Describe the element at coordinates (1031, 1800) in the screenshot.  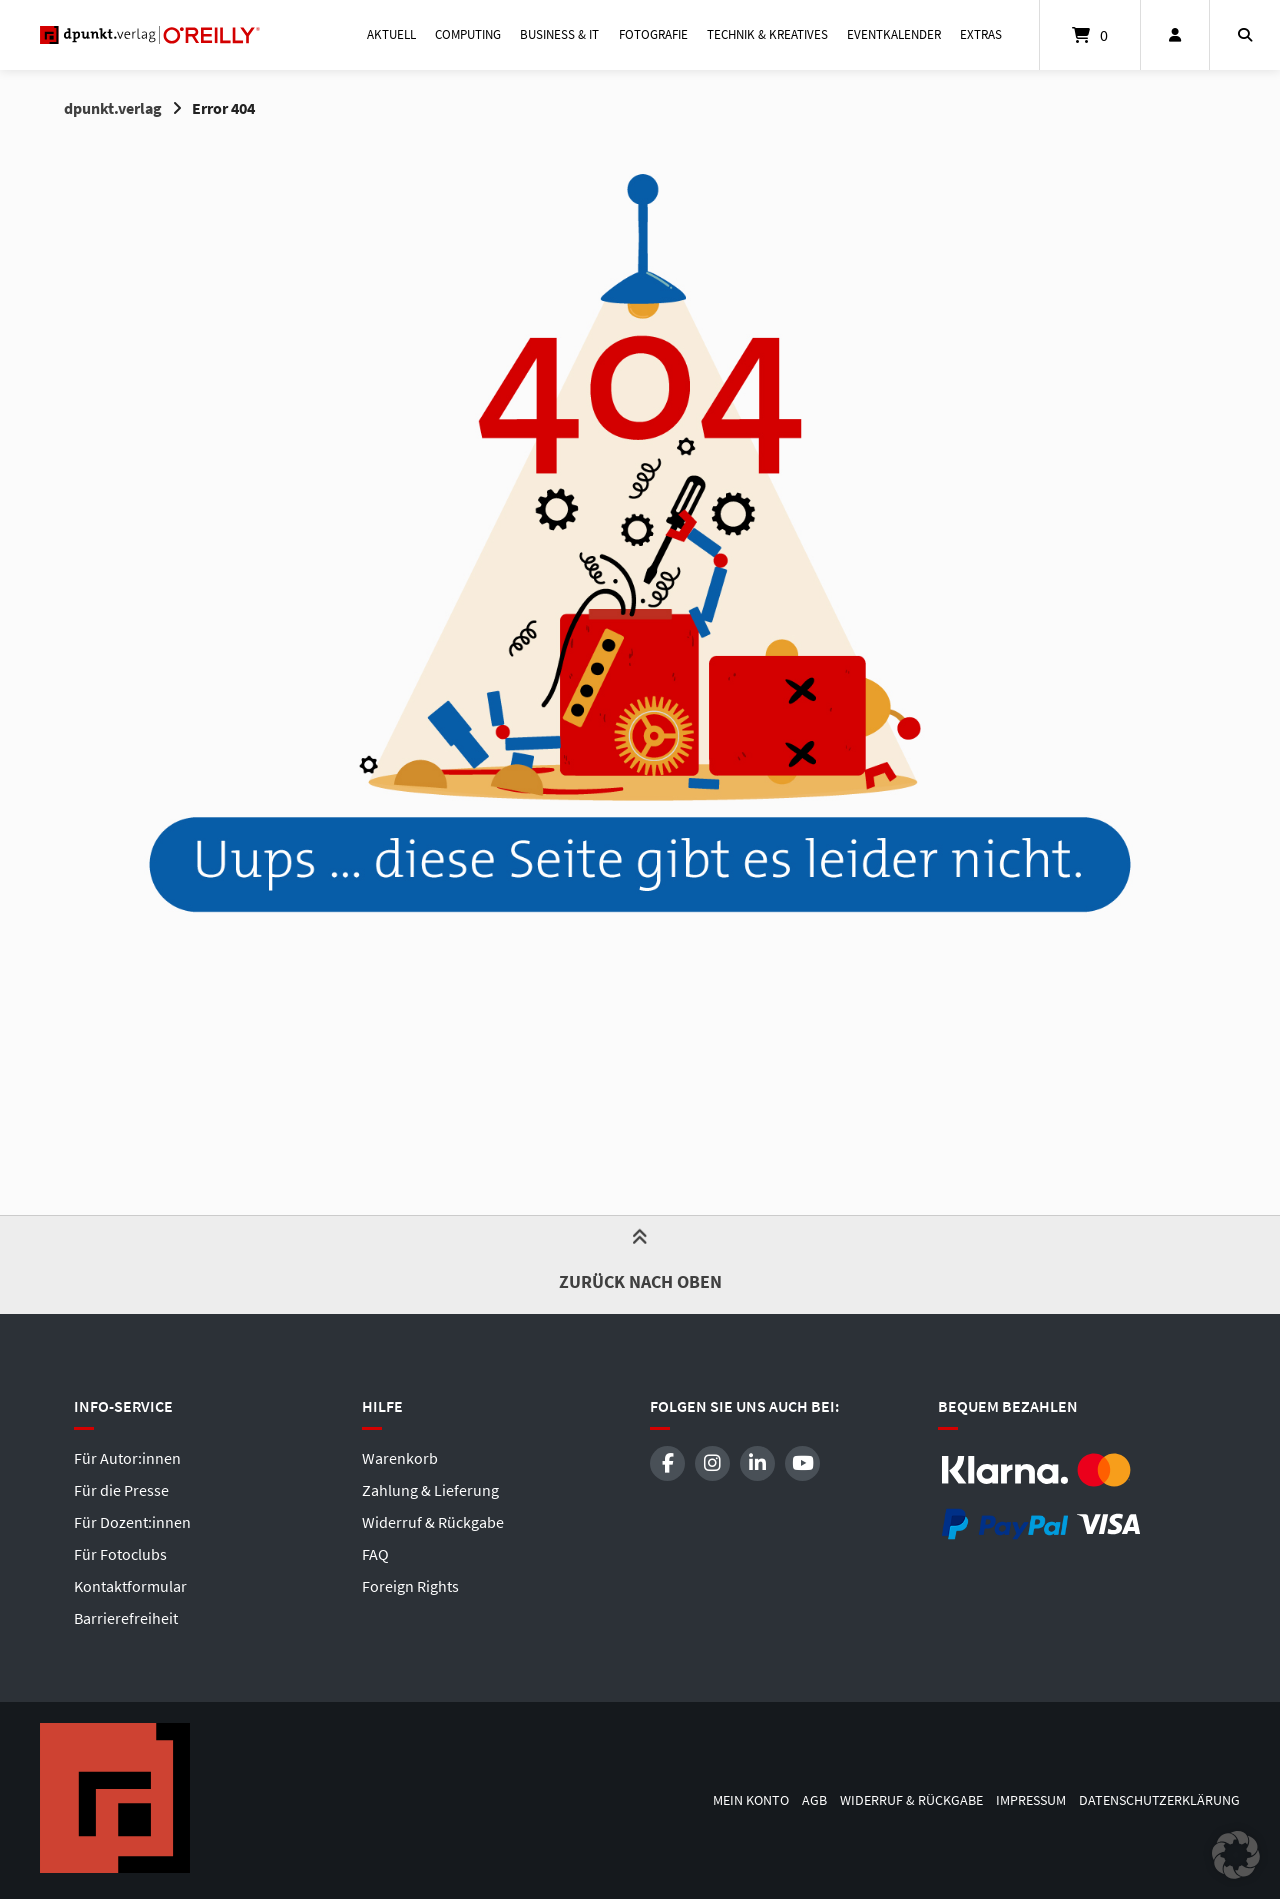
I see `Impressum` at that location.